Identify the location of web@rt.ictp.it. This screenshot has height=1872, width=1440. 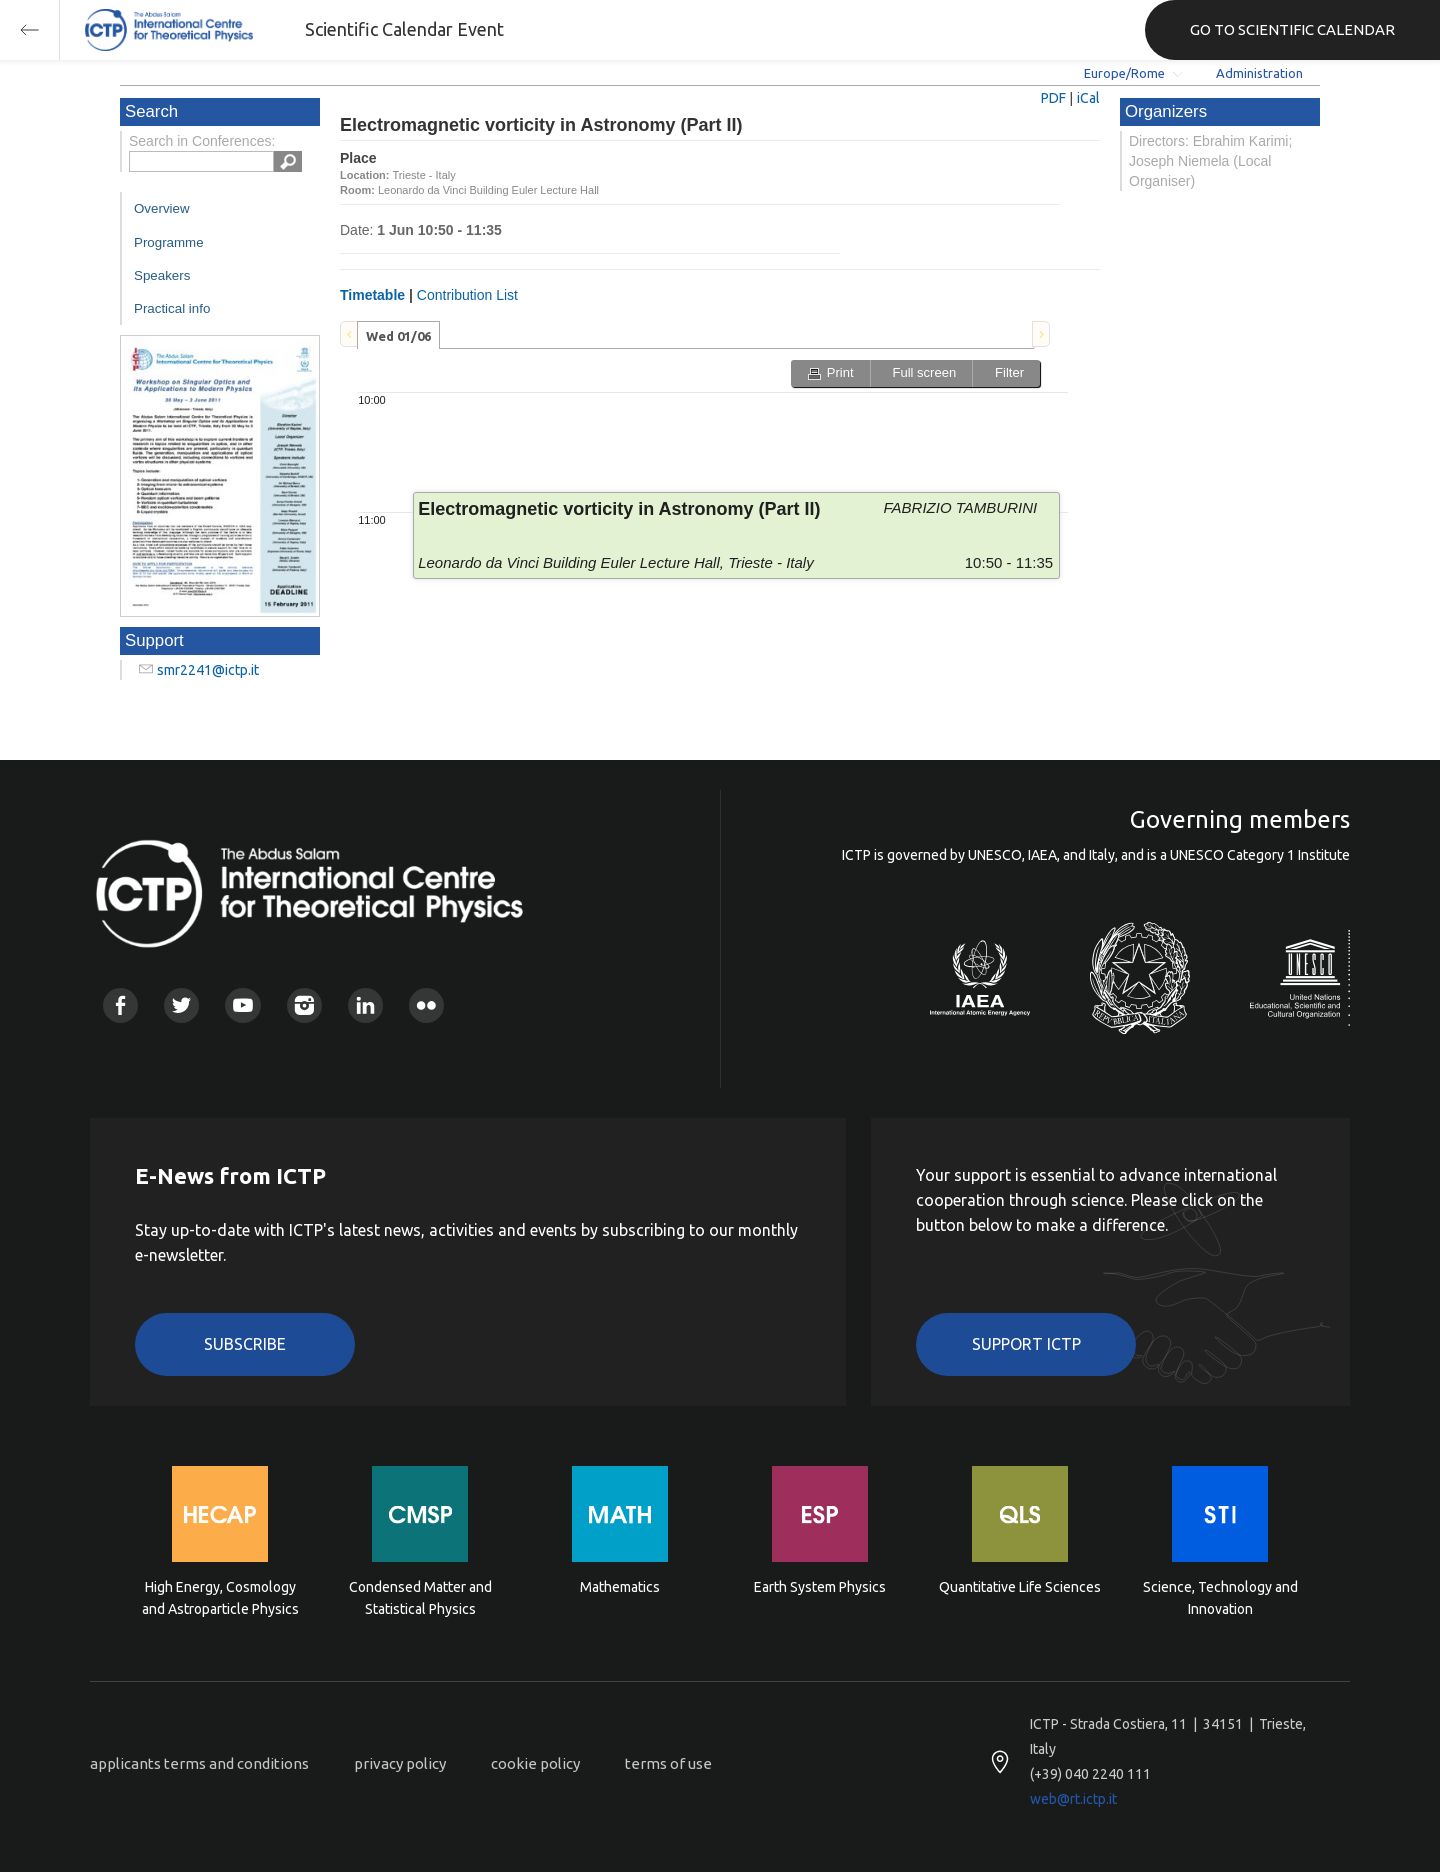
(1073, 1799).